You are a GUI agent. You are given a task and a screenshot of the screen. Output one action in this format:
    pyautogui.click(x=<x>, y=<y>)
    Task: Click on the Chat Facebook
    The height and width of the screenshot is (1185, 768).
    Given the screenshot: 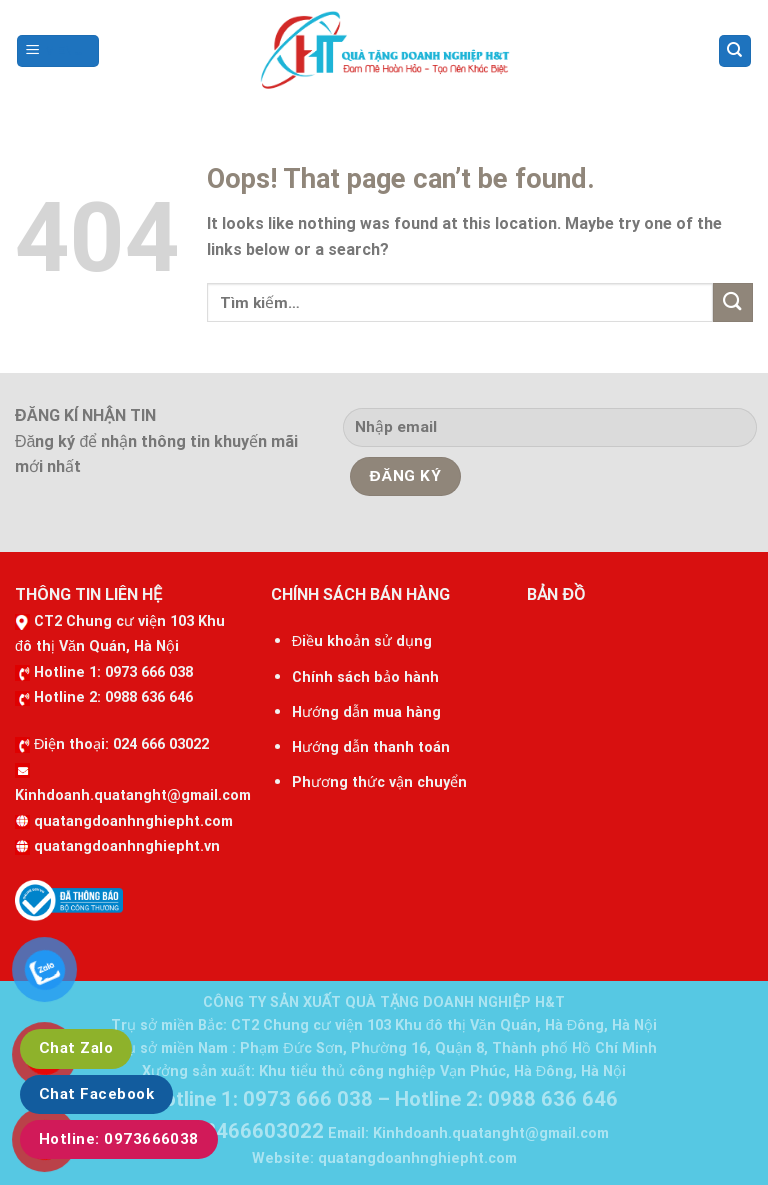 What is the action you would take?
    pyautogui.click(x=96, y=1094)
    